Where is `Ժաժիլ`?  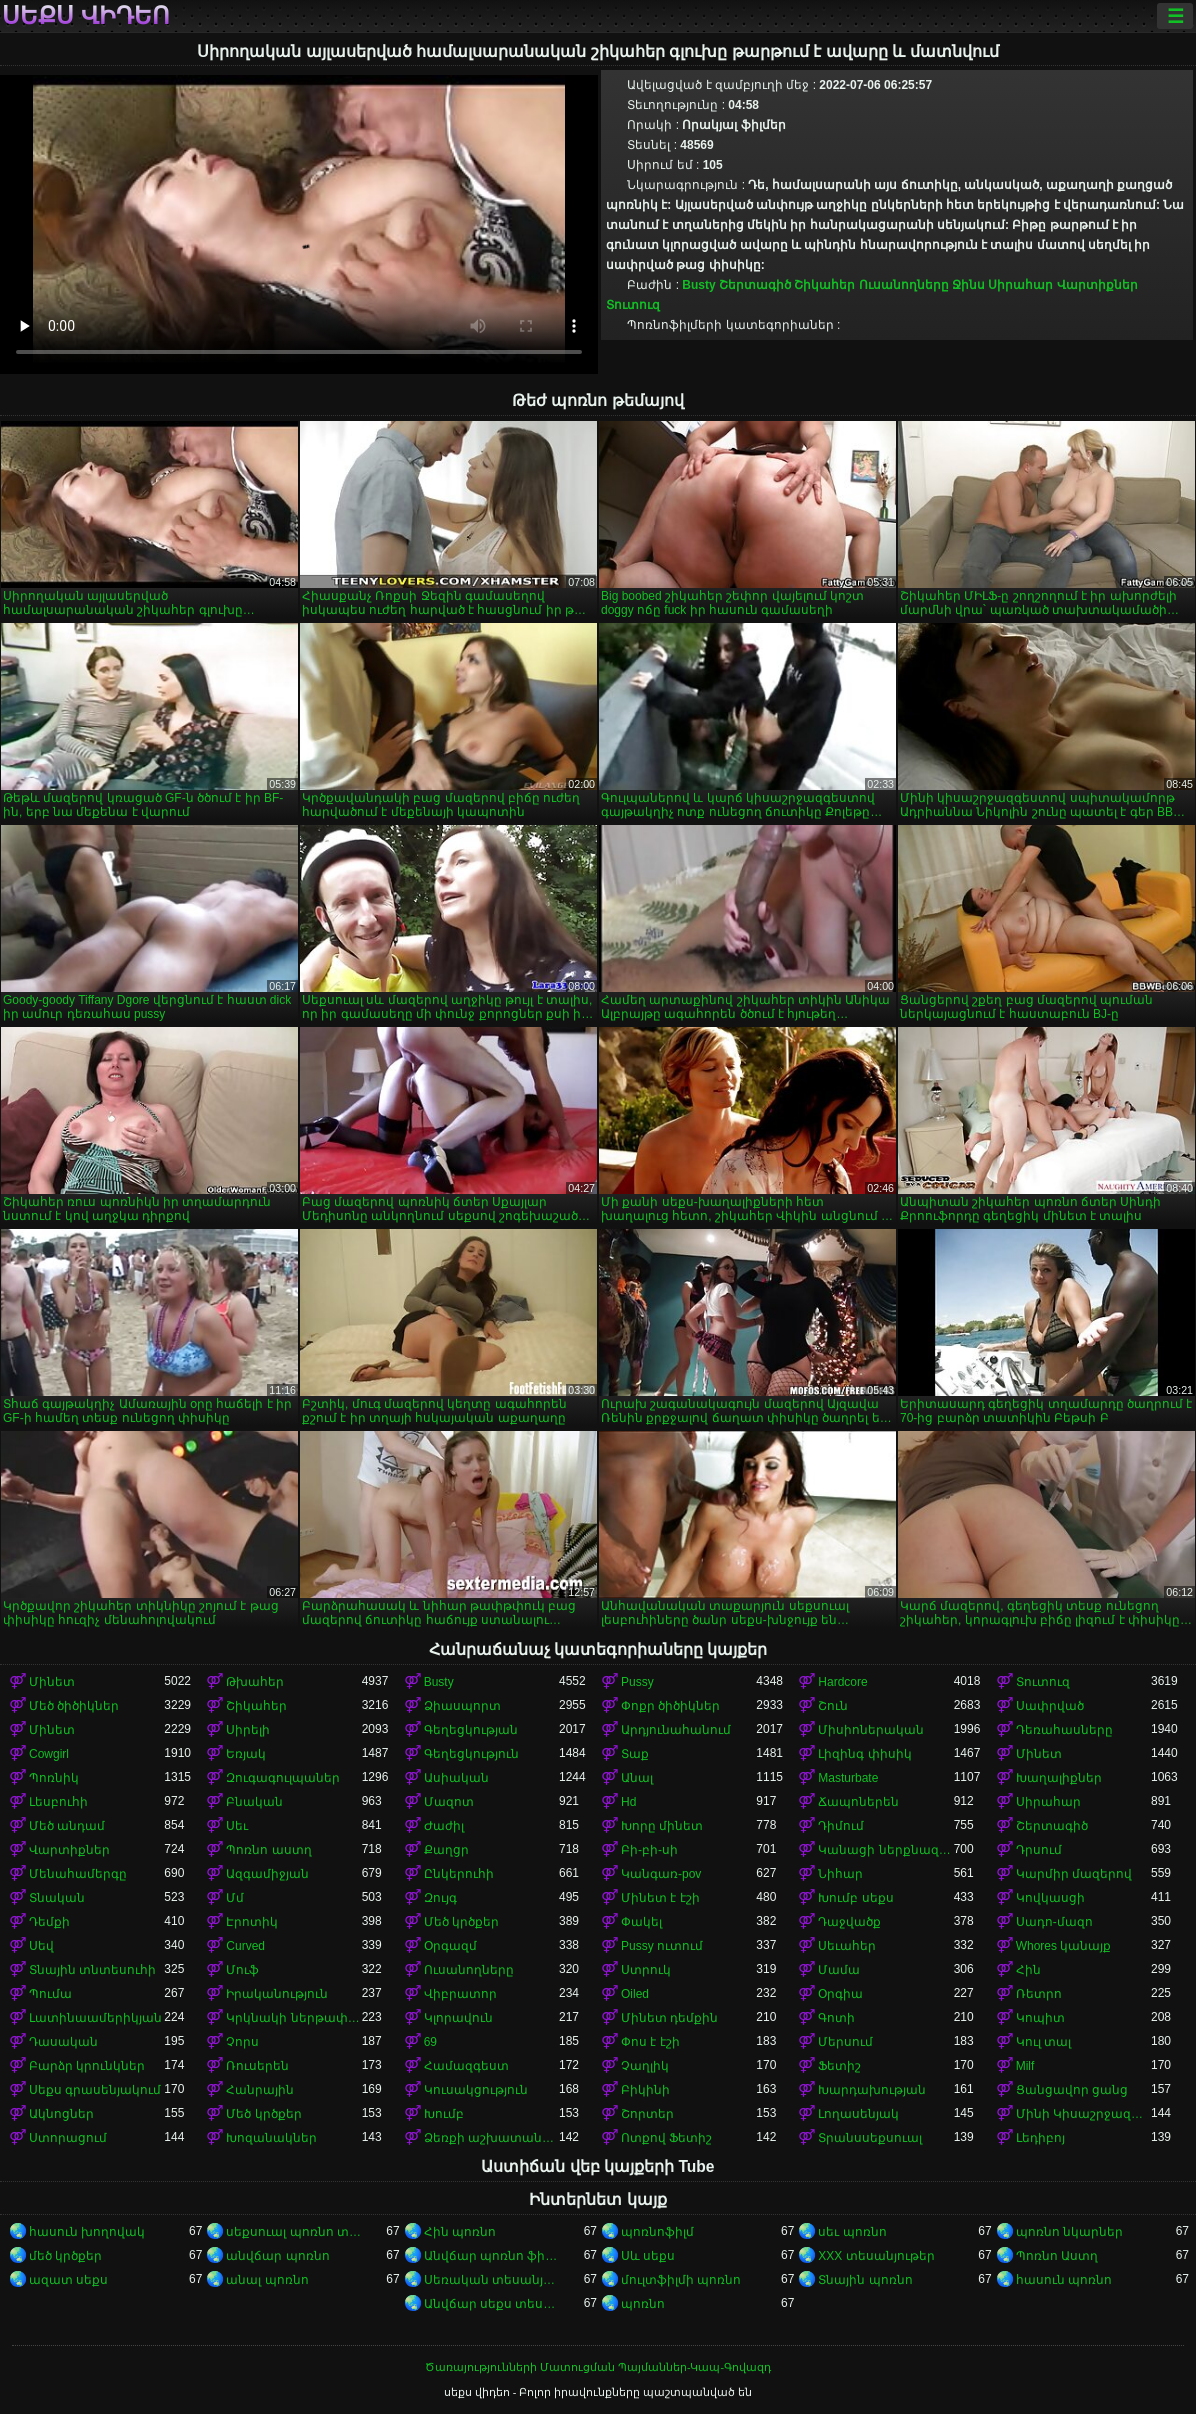 Ժաժիլ is located at coordinates (444, 1826).